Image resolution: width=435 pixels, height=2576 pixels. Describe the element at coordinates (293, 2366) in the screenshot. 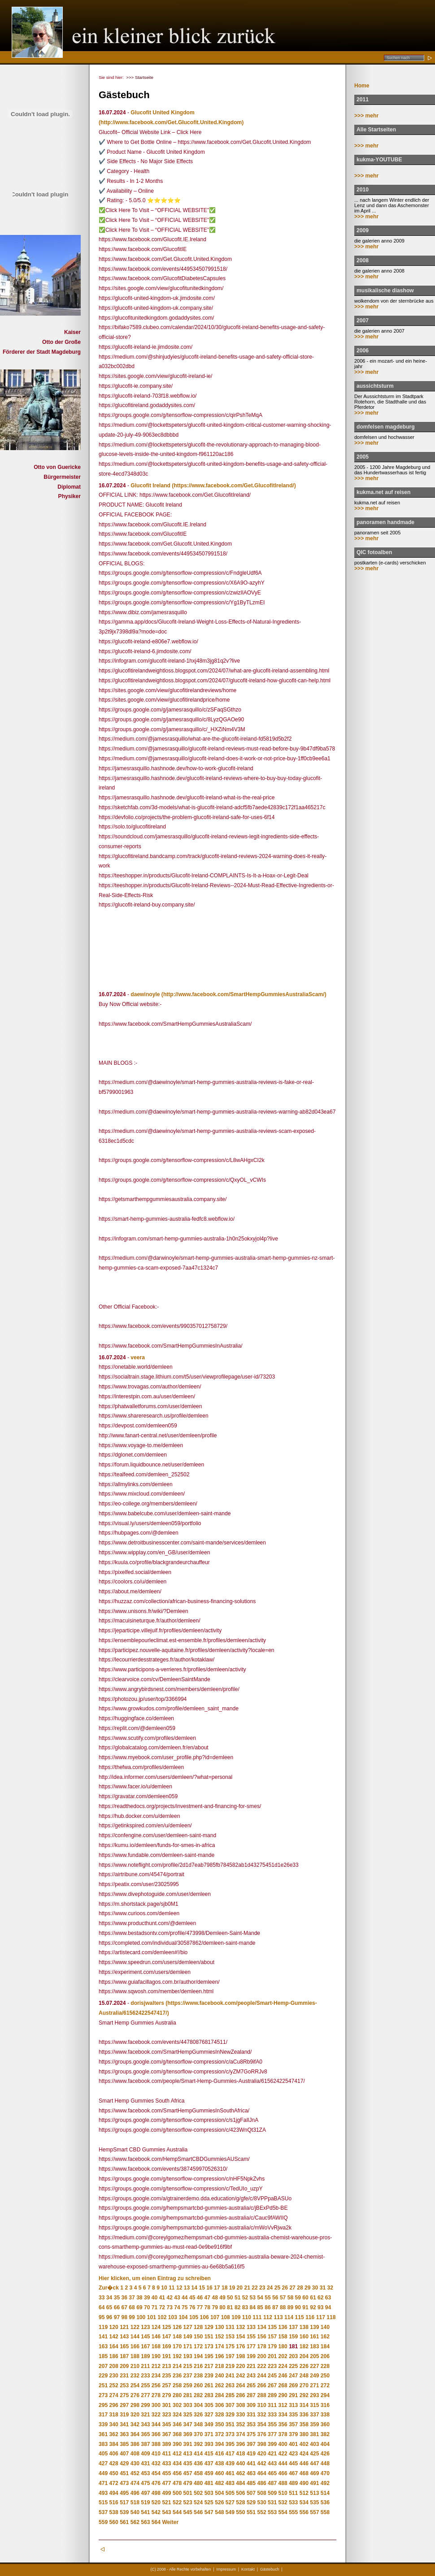

I see `225` at that location.